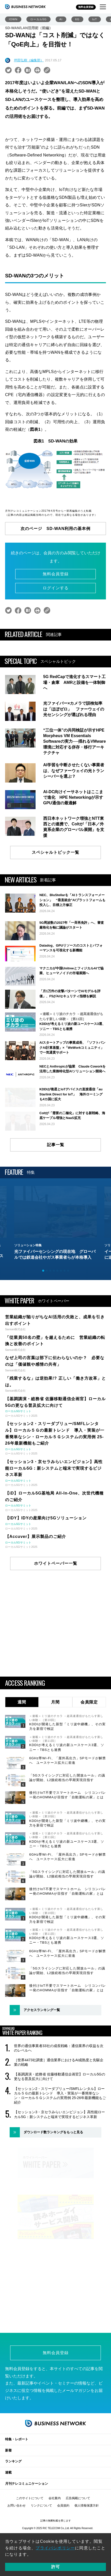 Image resolution: width=111 pixels, height=2576 pixels. I want to click on スペシャルトピック一覧, so click(55, 852).